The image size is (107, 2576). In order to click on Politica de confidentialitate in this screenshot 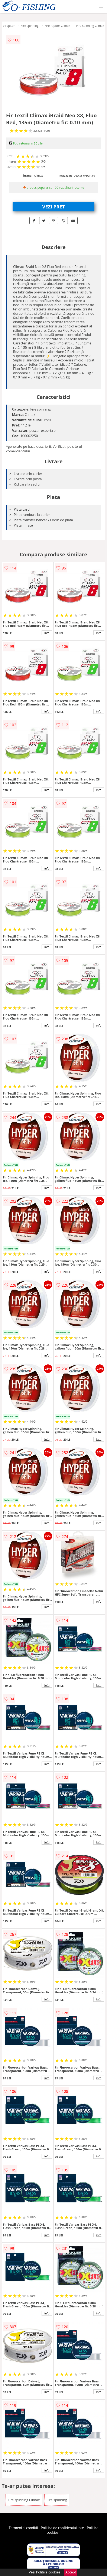, I will do `click(62, 2527)`.